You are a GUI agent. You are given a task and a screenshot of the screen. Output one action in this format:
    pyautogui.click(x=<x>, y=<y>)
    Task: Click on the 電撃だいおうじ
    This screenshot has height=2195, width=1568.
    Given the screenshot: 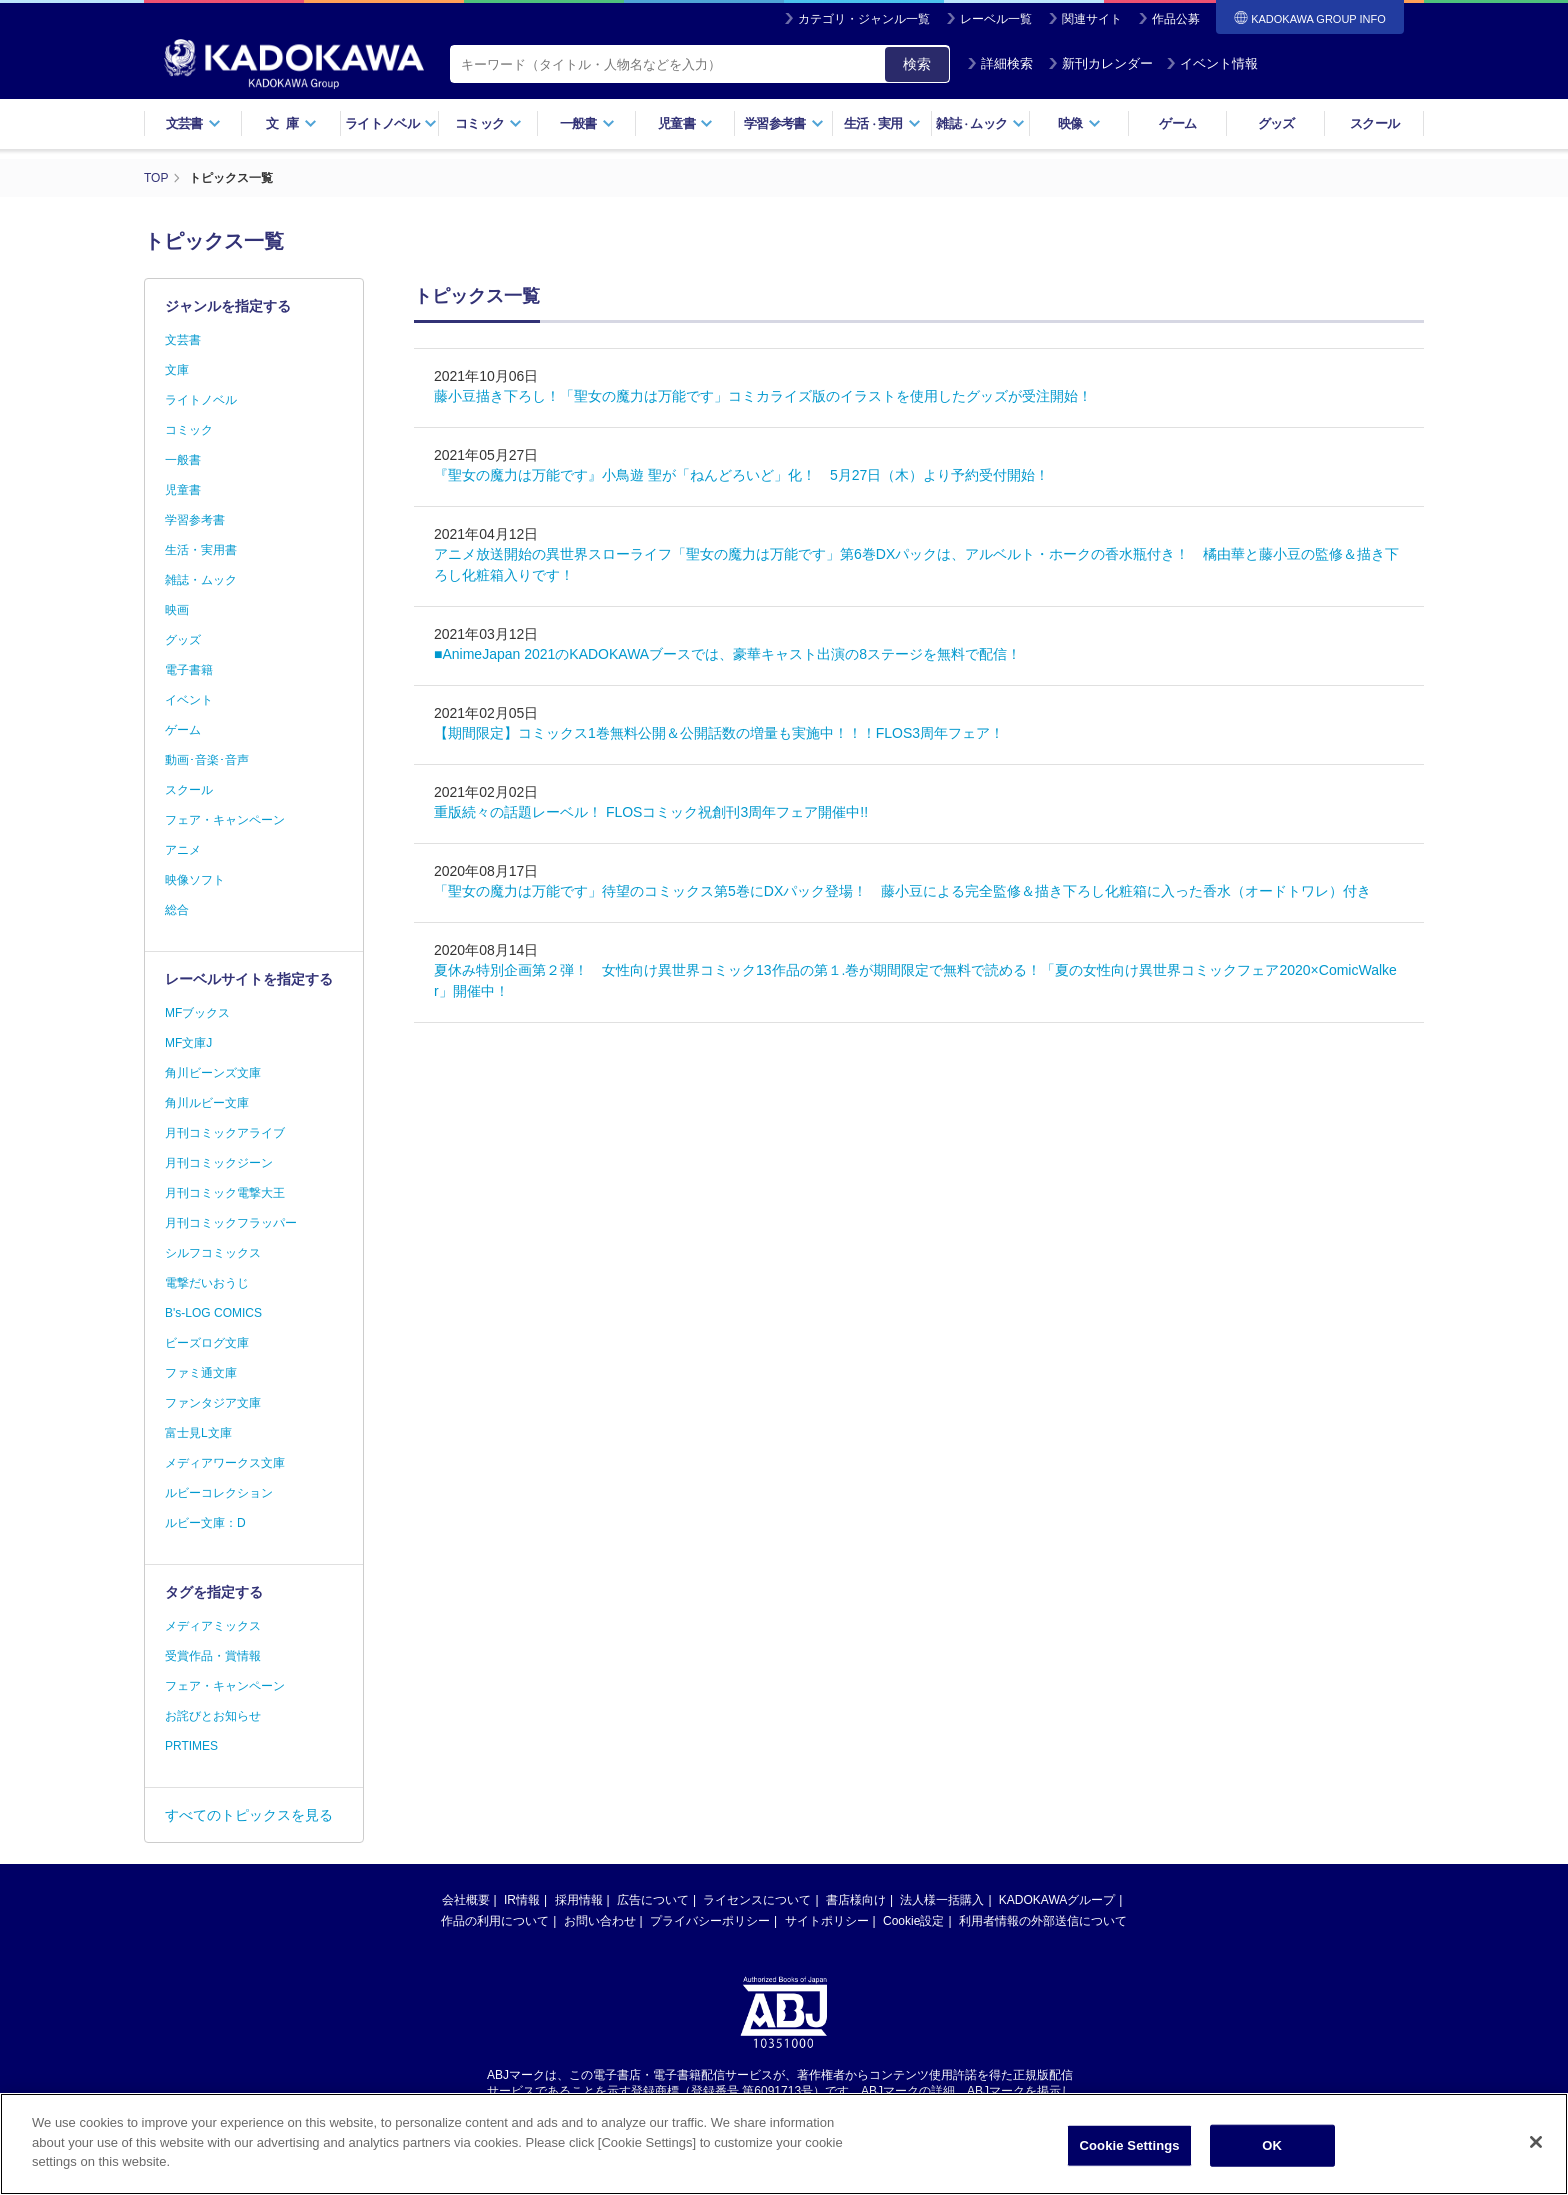 What is the action you would take?
    pyautogui.click(x=207, y=1283)
    